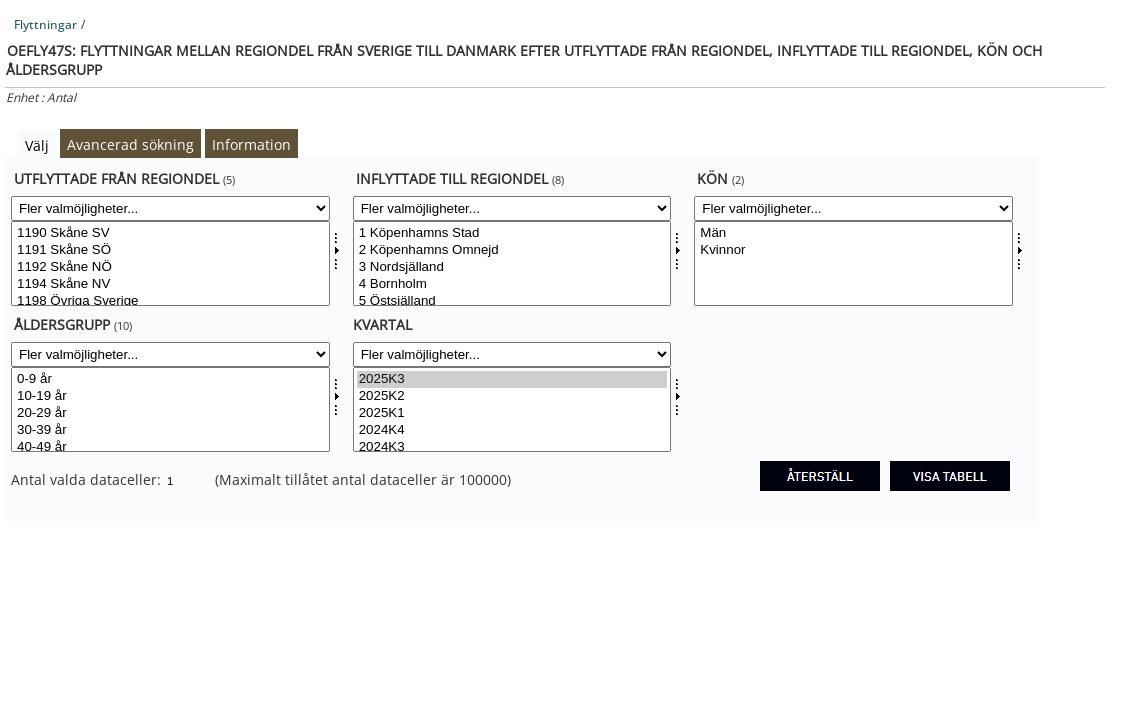  What do you see at coordinates (170, 250) in the screenshot?
I see `1191 Skåne SÖ` at bounding box center [170, 250].